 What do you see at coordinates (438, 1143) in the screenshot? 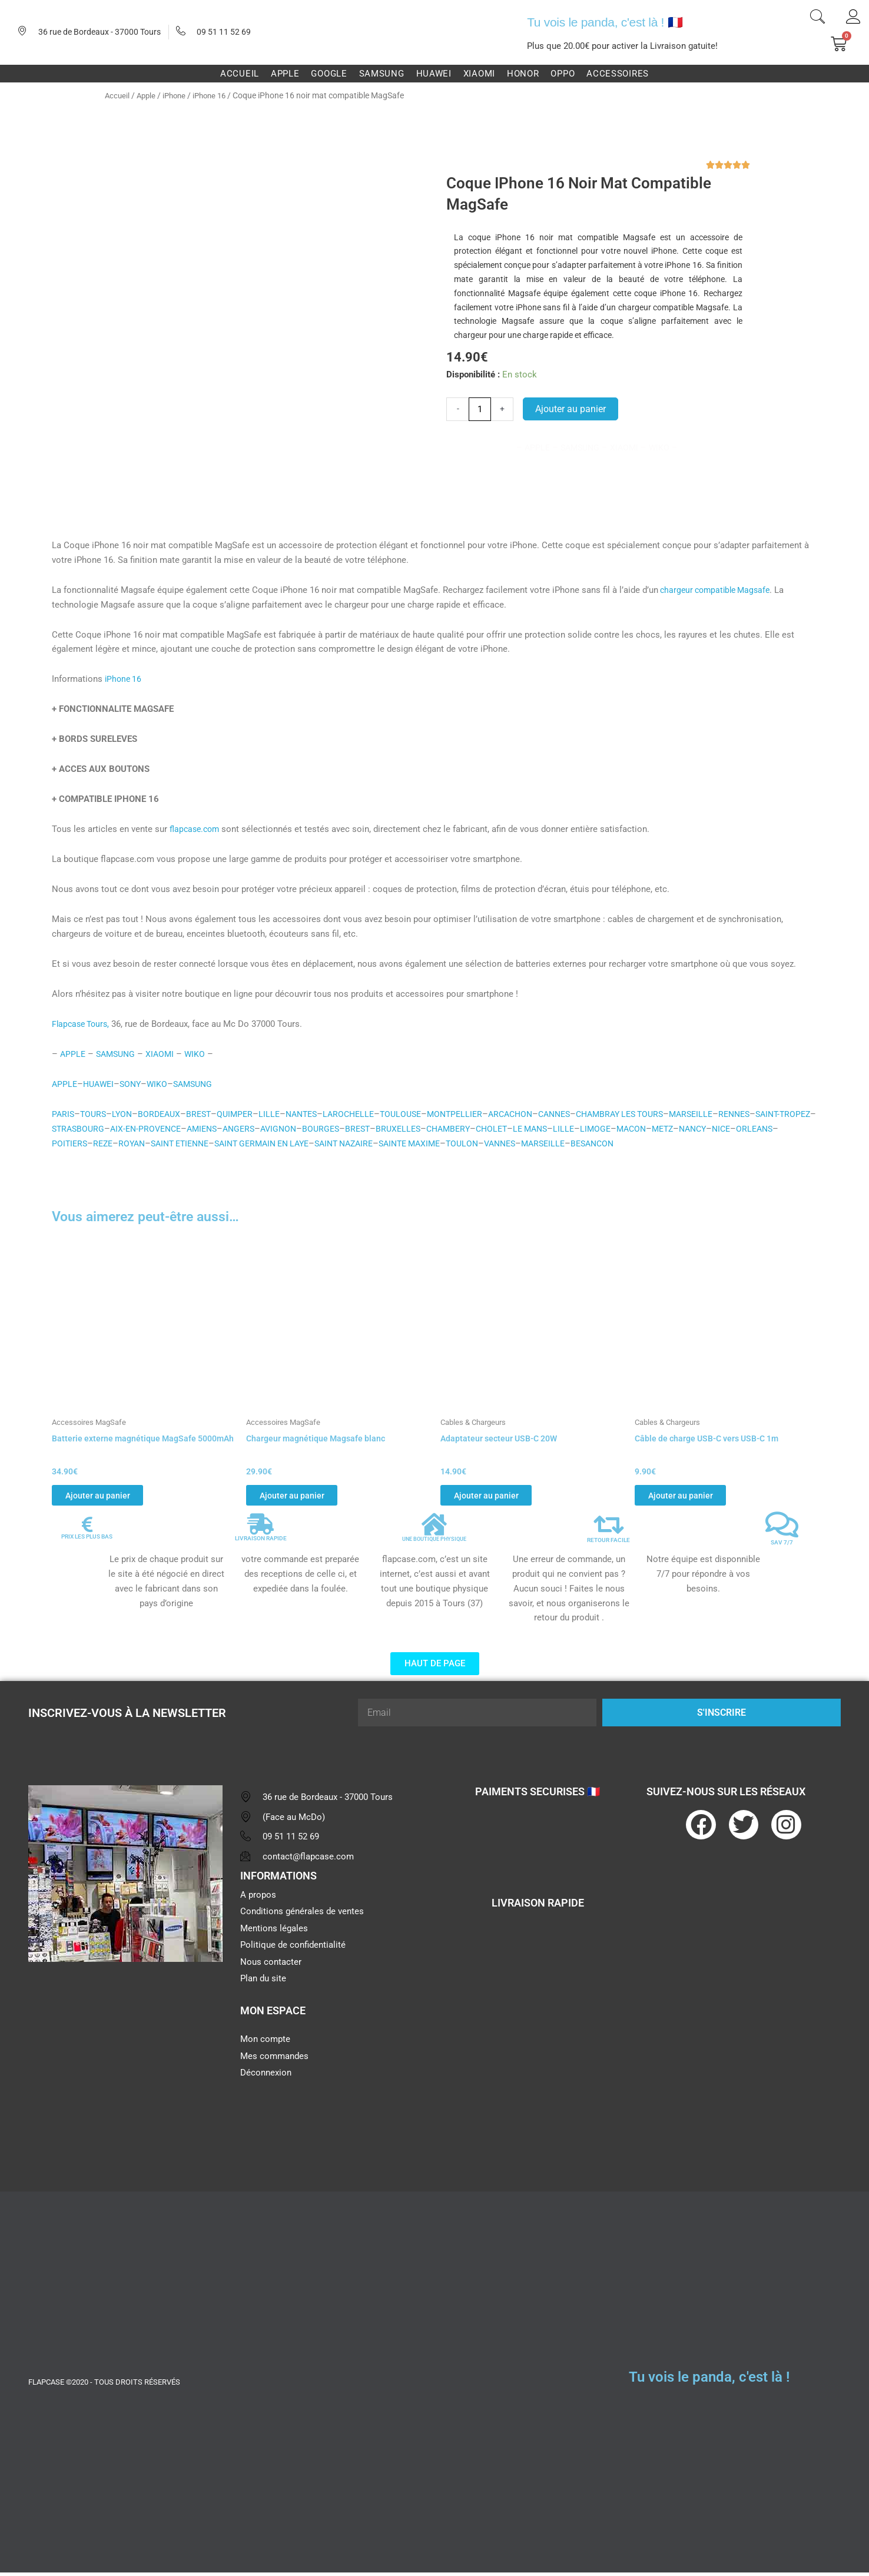
I see `SAINT NAZAIRE` at bounding box center [438, 1143].